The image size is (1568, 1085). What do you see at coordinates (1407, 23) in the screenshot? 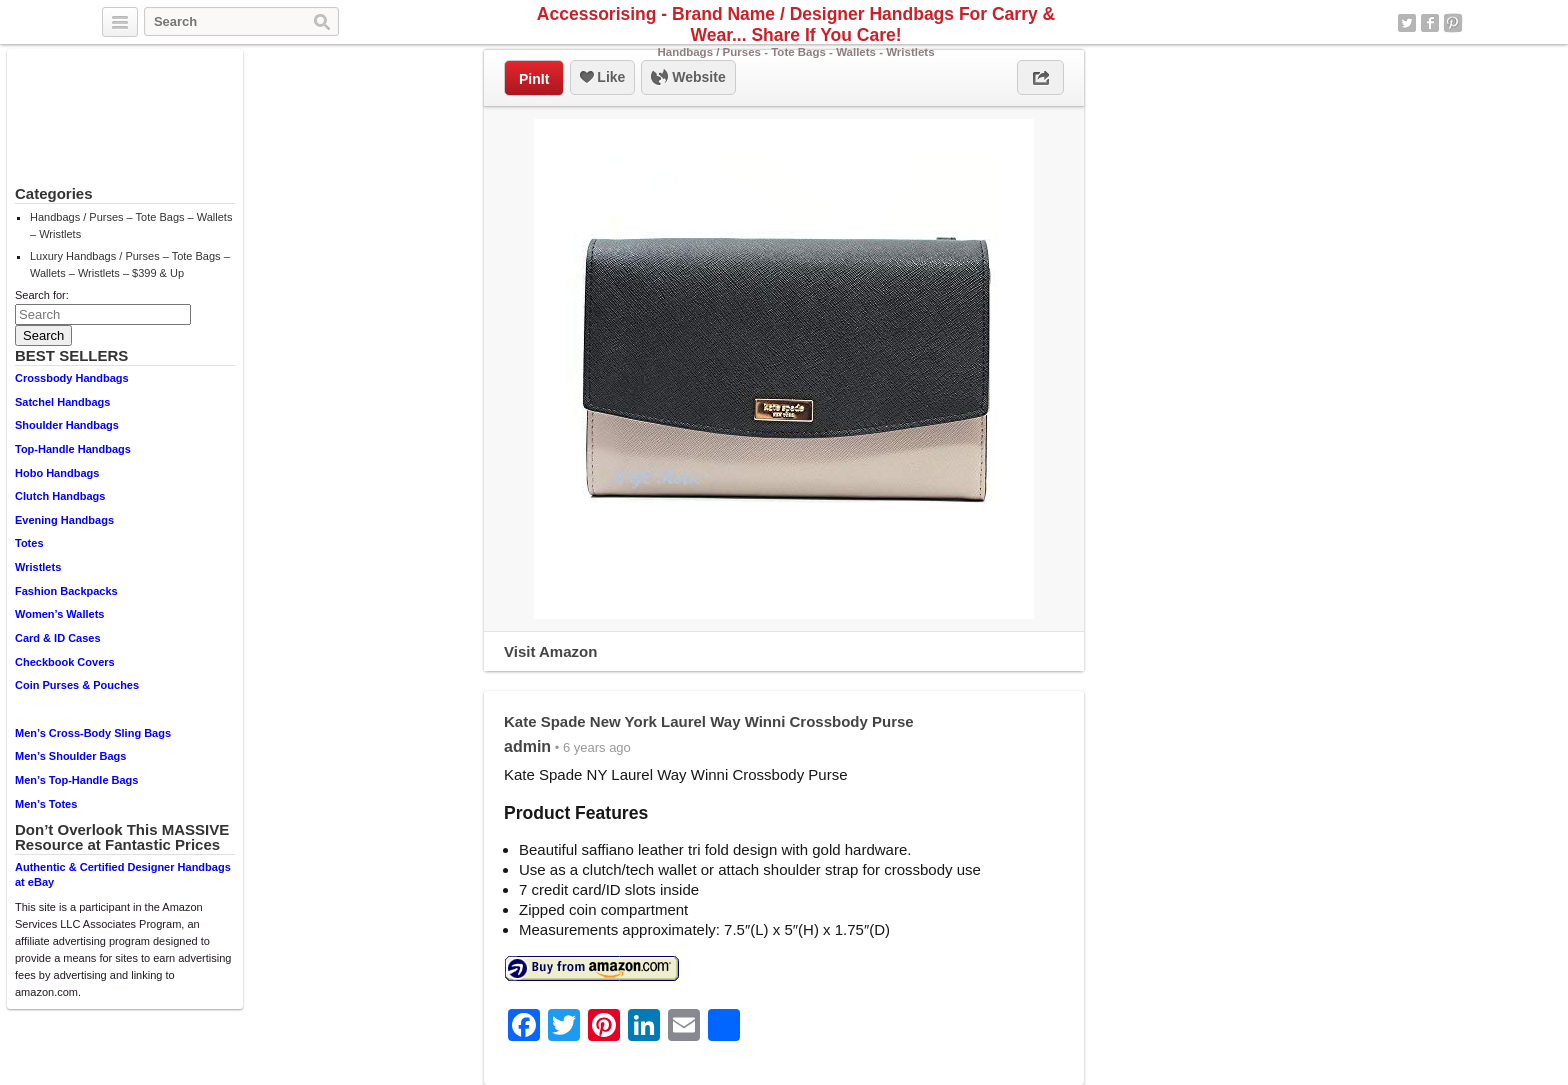
I see `Twitter` at bounding box center [1407, 23].